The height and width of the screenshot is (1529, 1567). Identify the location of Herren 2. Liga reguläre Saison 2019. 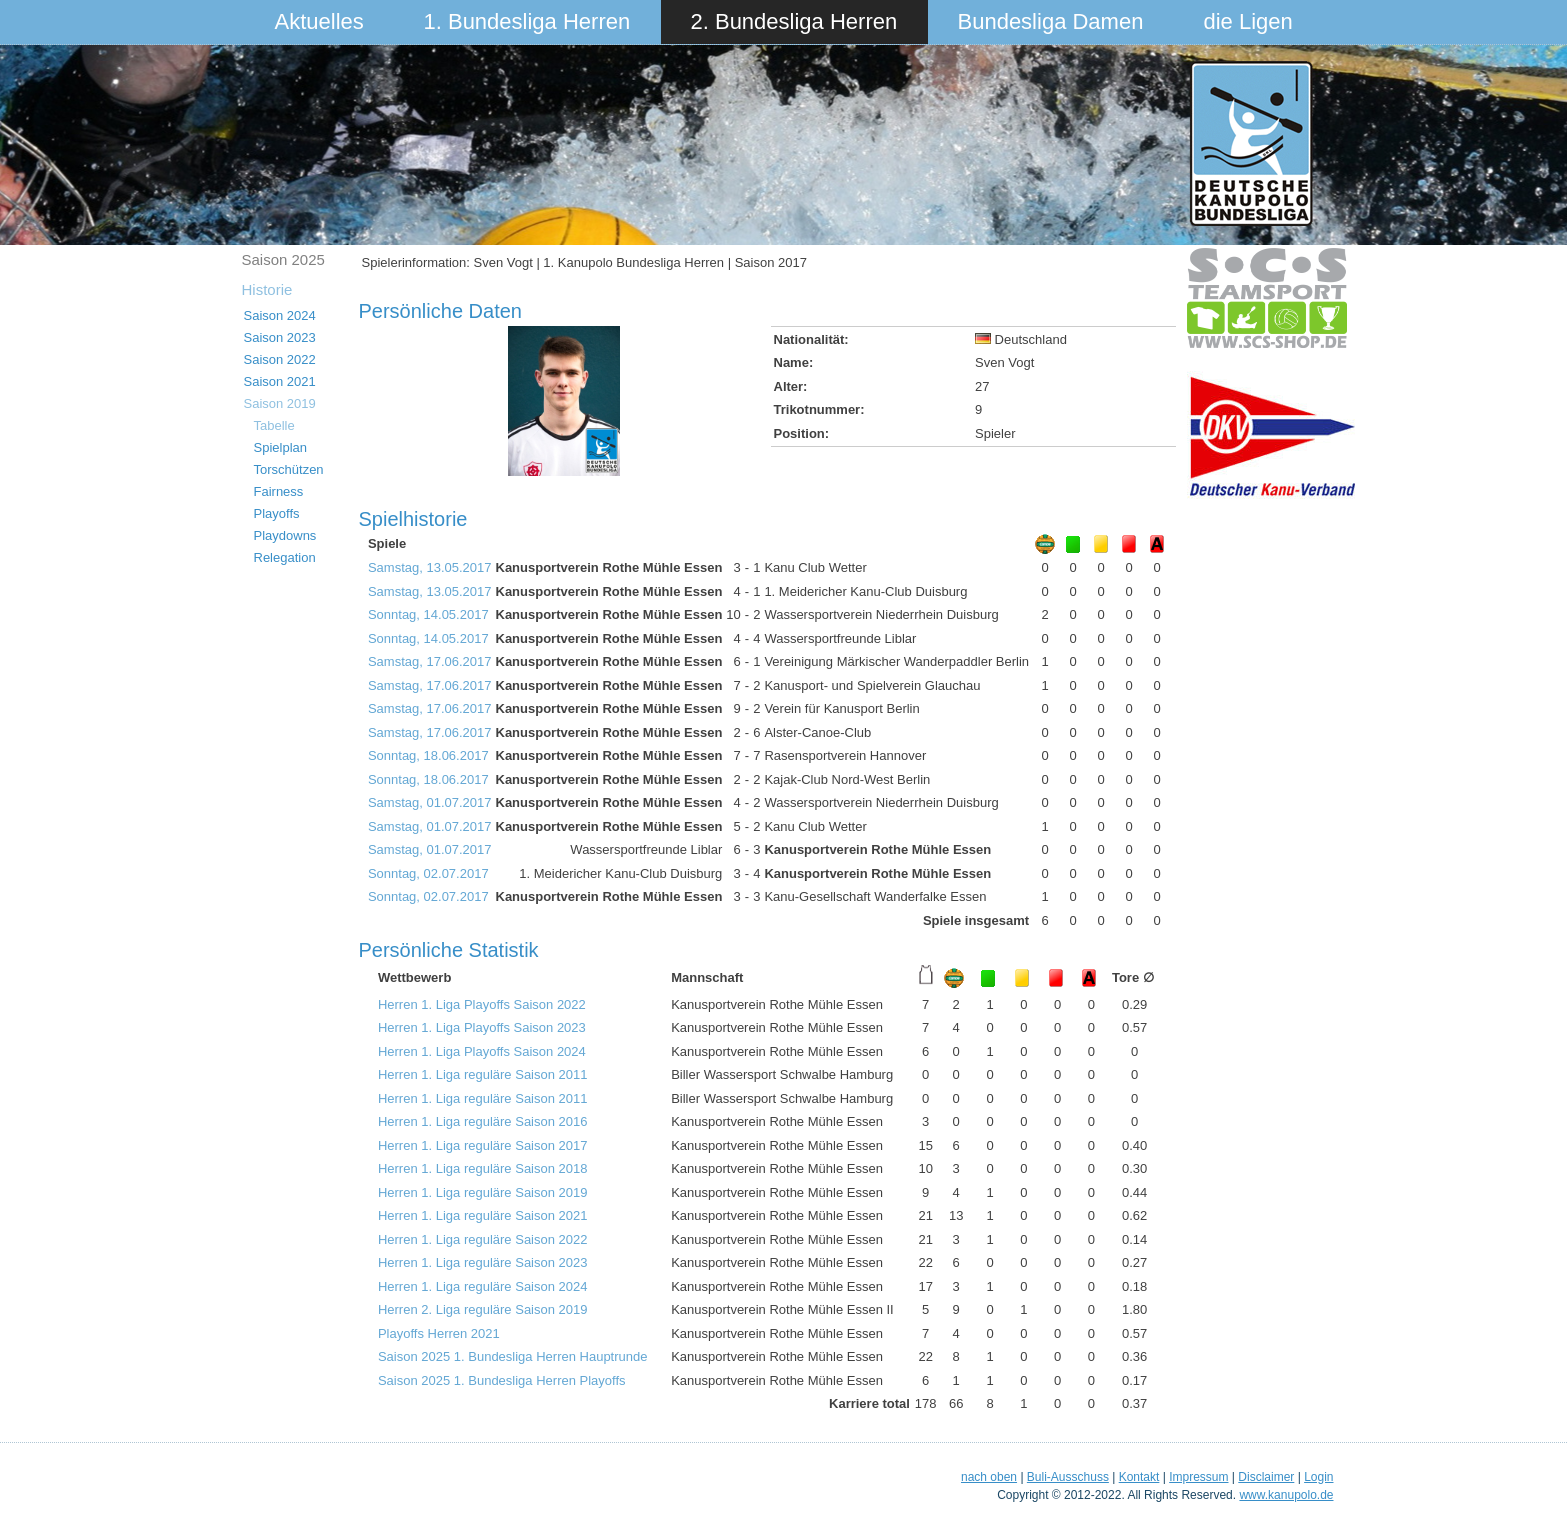
(483, 1309).